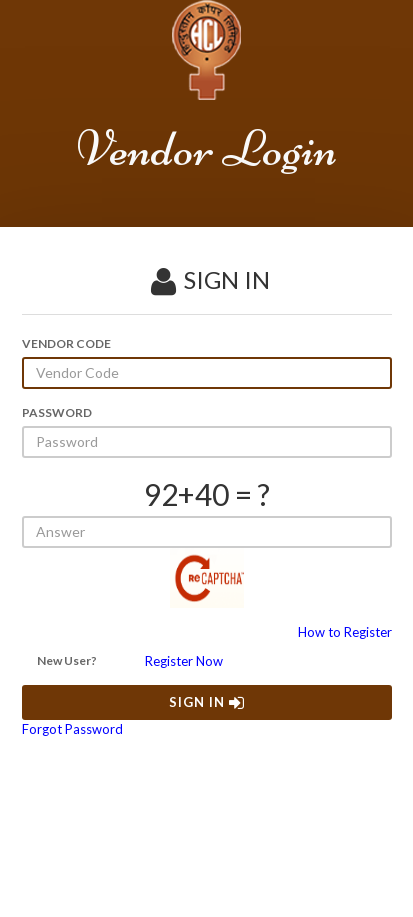  Describe the element at coordinates (66, 343) in the screenshot. I see `VENDOR CODE` at that location.